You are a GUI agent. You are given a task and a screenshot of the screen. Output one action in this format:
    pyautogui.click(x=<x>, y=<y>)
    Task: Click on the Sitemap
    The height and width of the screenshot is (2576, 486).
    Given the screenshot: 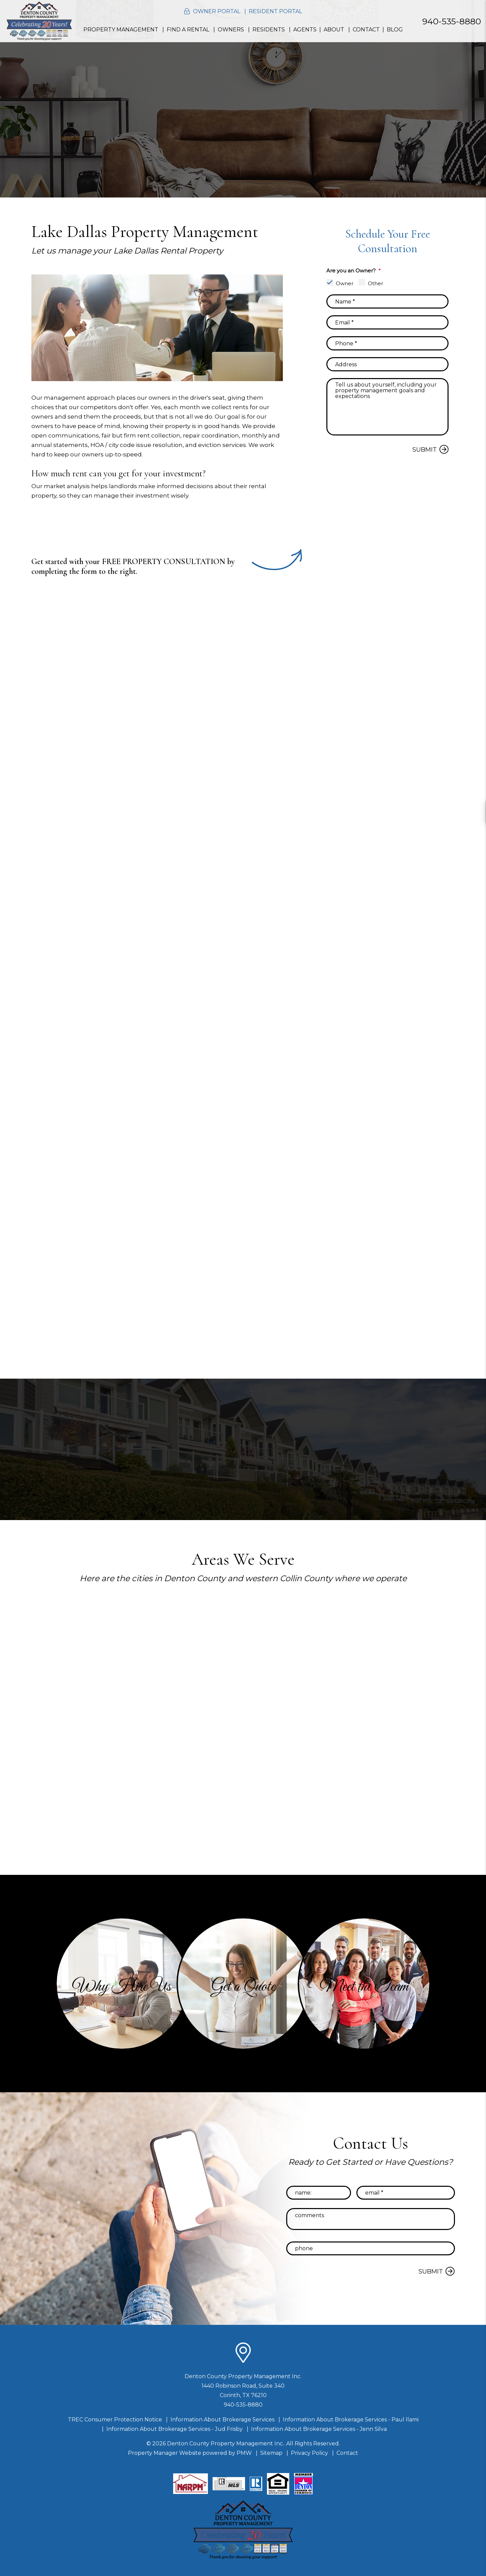 What is the action you would take?
    pyautogui.click(x=271, y=2453)
    